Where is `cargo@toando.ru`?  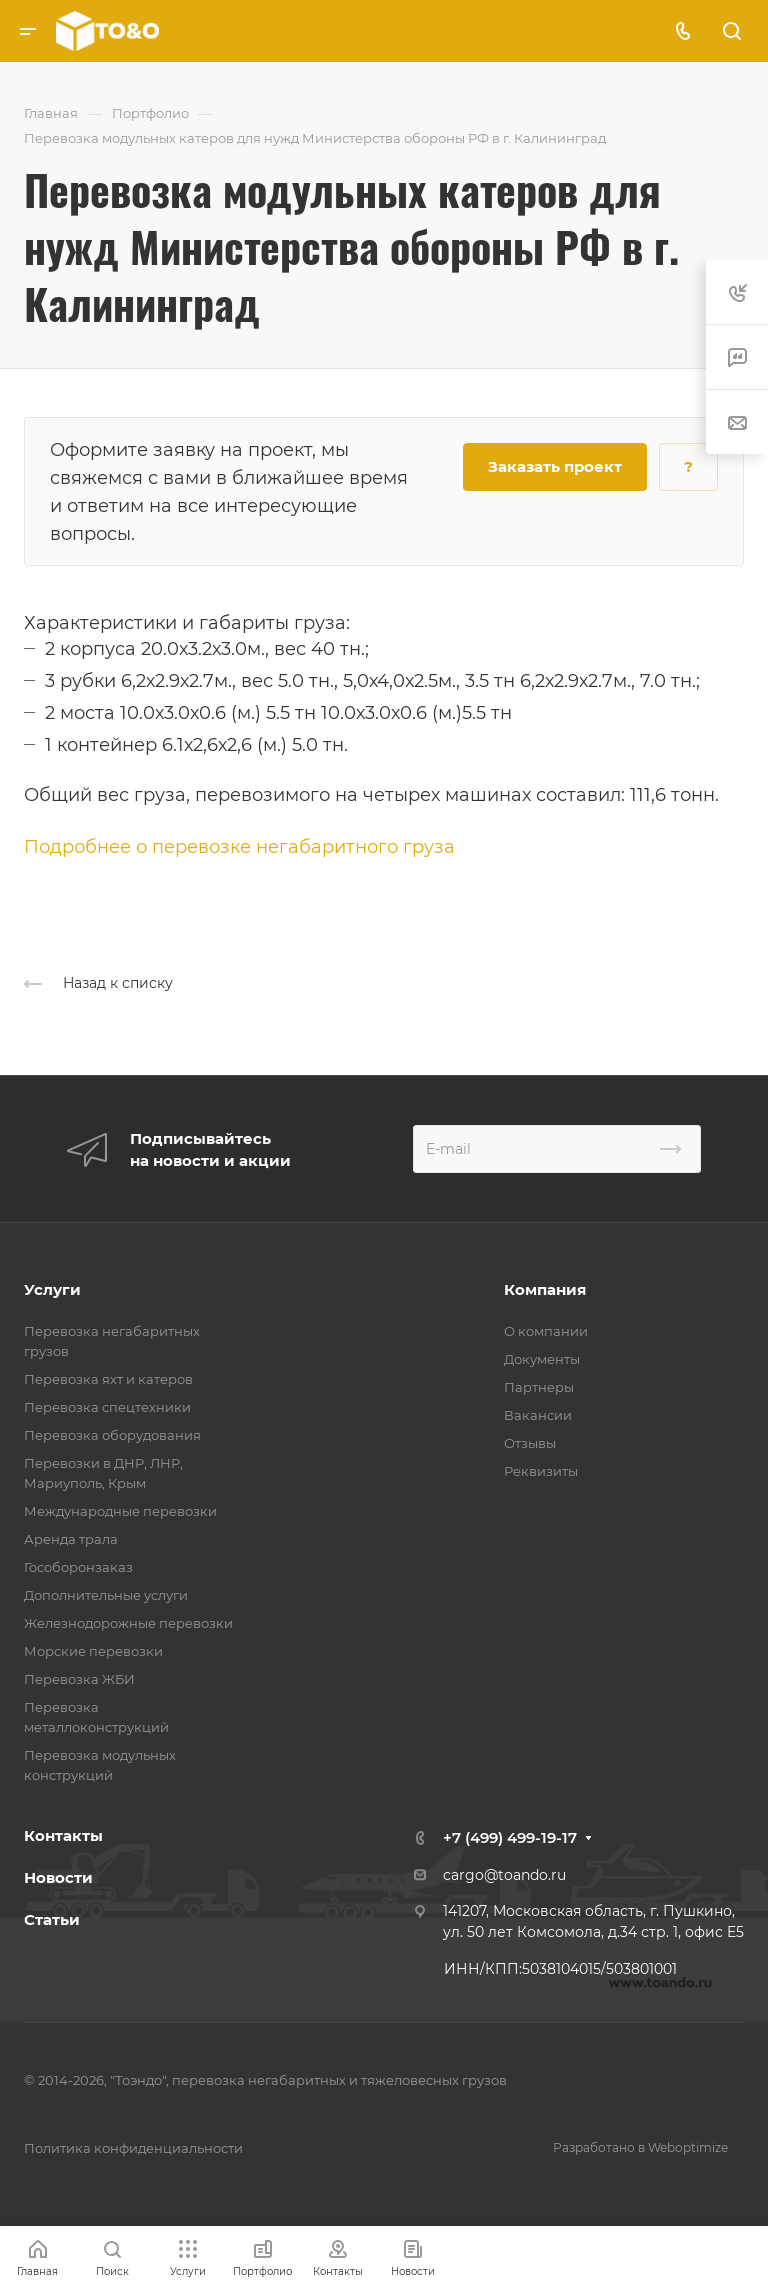
cargo@toando.ru is located at coordinates (504, 1875).